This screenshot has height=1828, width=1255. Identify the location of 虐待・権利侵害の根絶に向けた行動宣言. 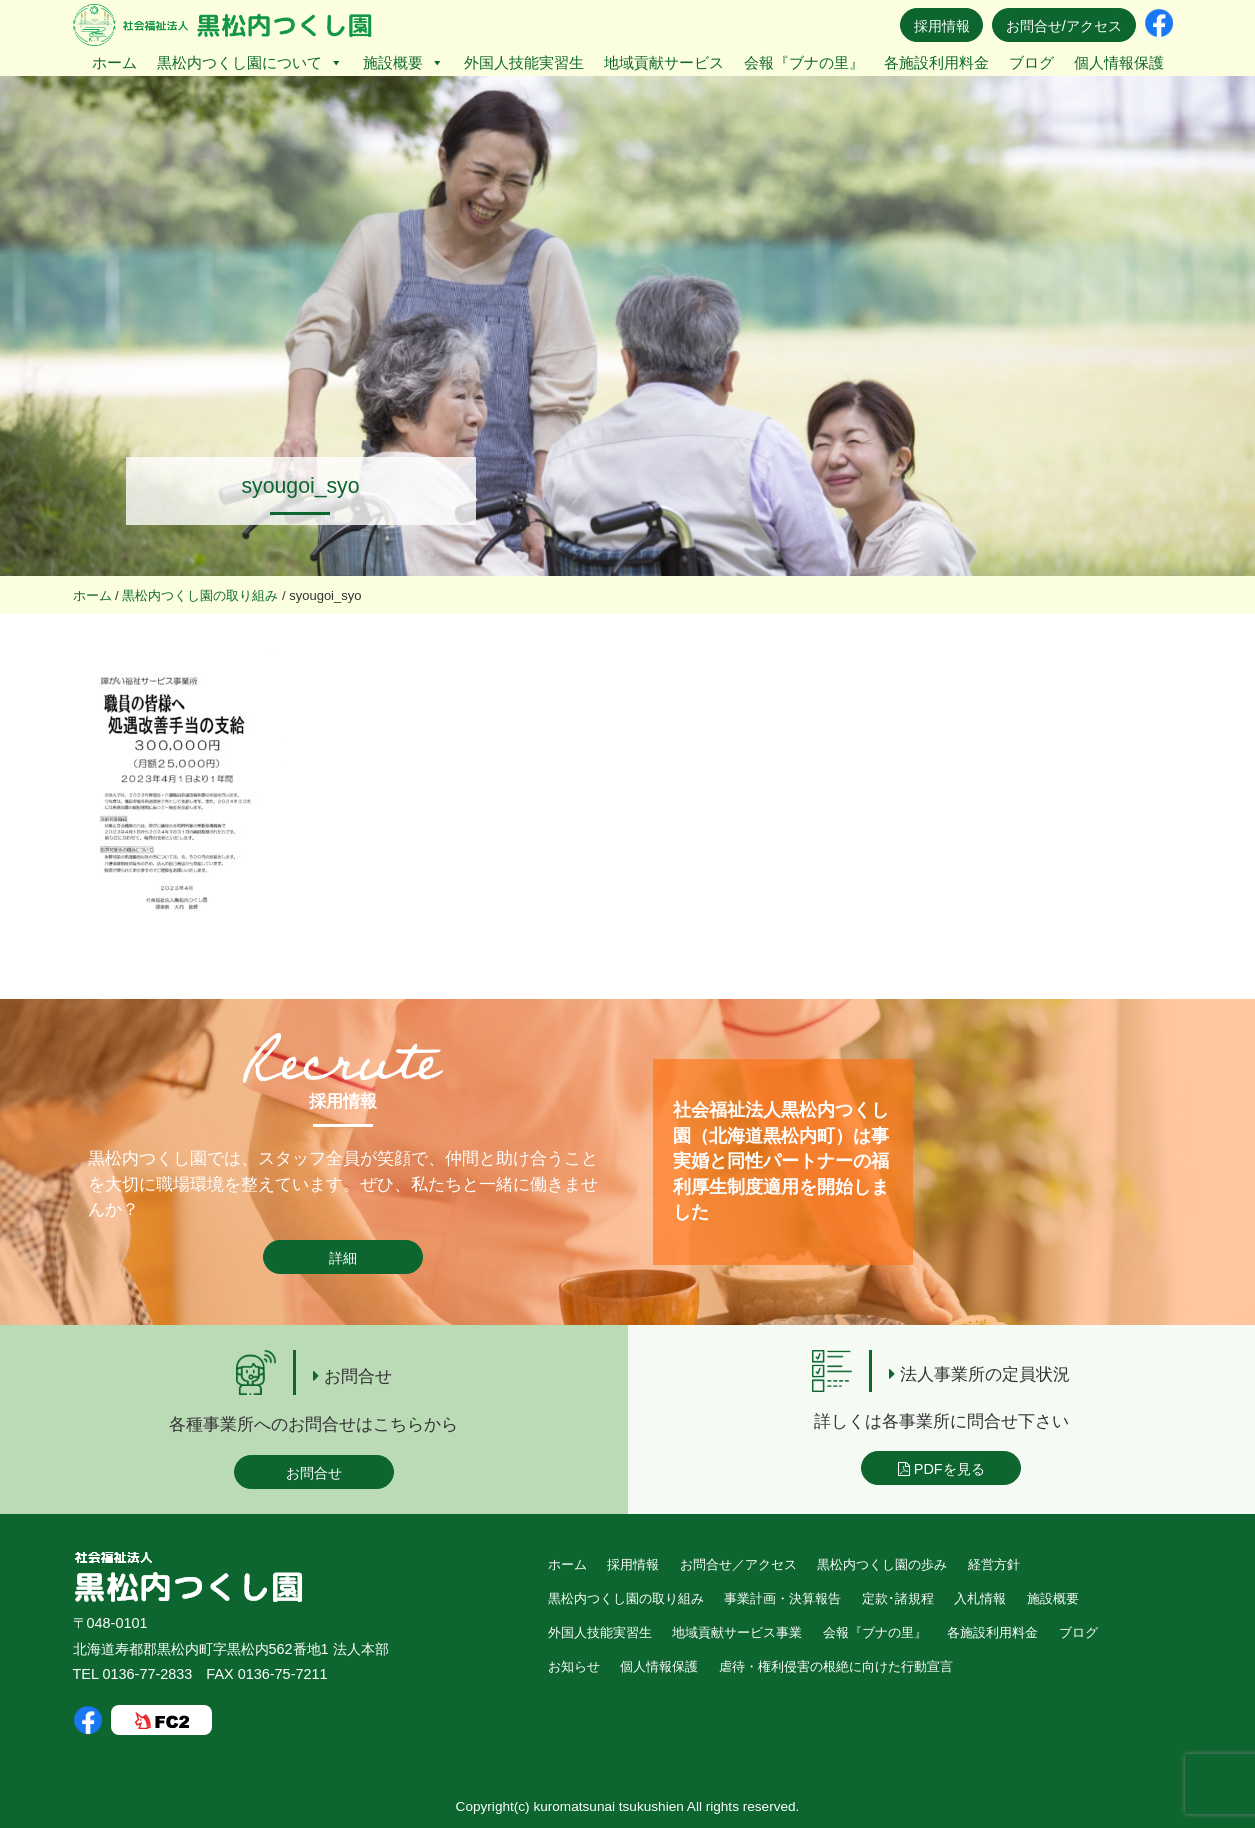
(836, 1666).